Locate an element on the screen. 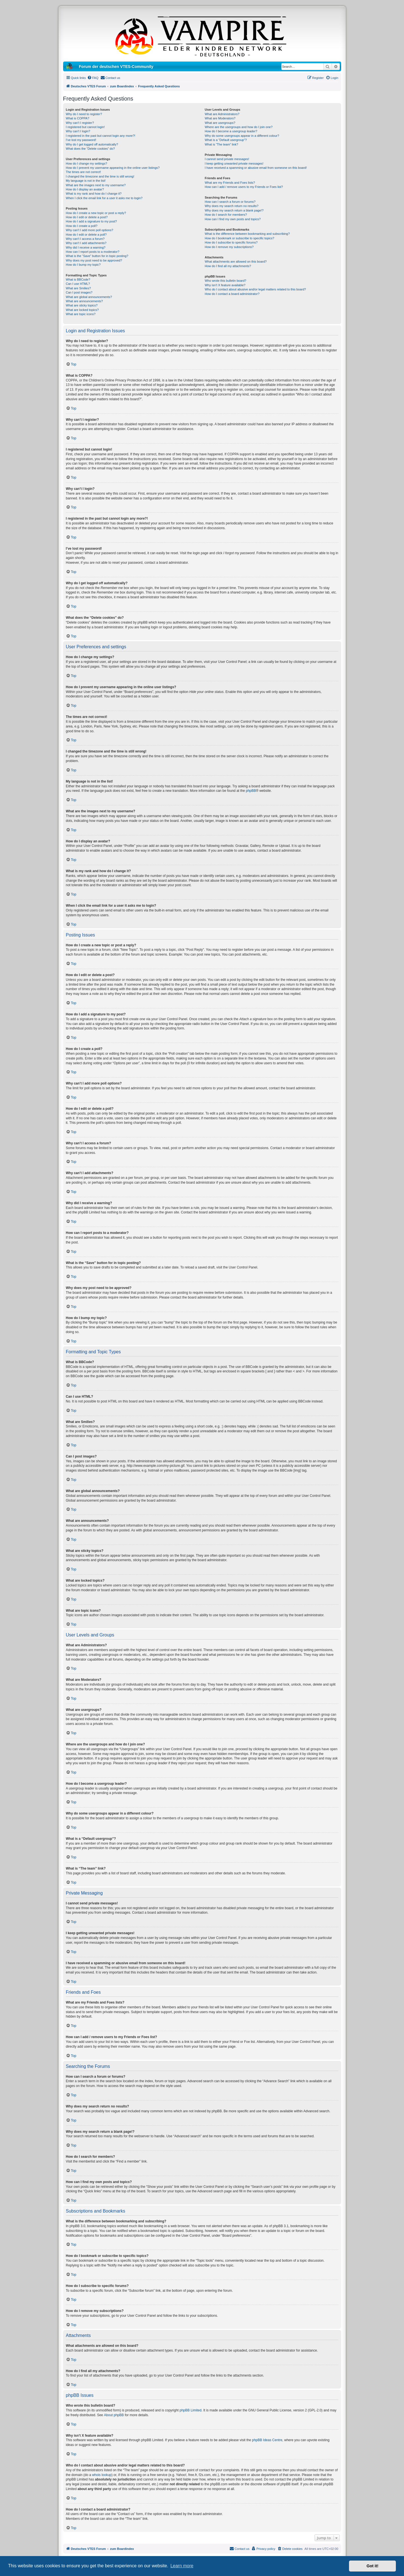 This screenshot has height=2576, width=404. What are Administrators? is located at coordinates (222, 114).